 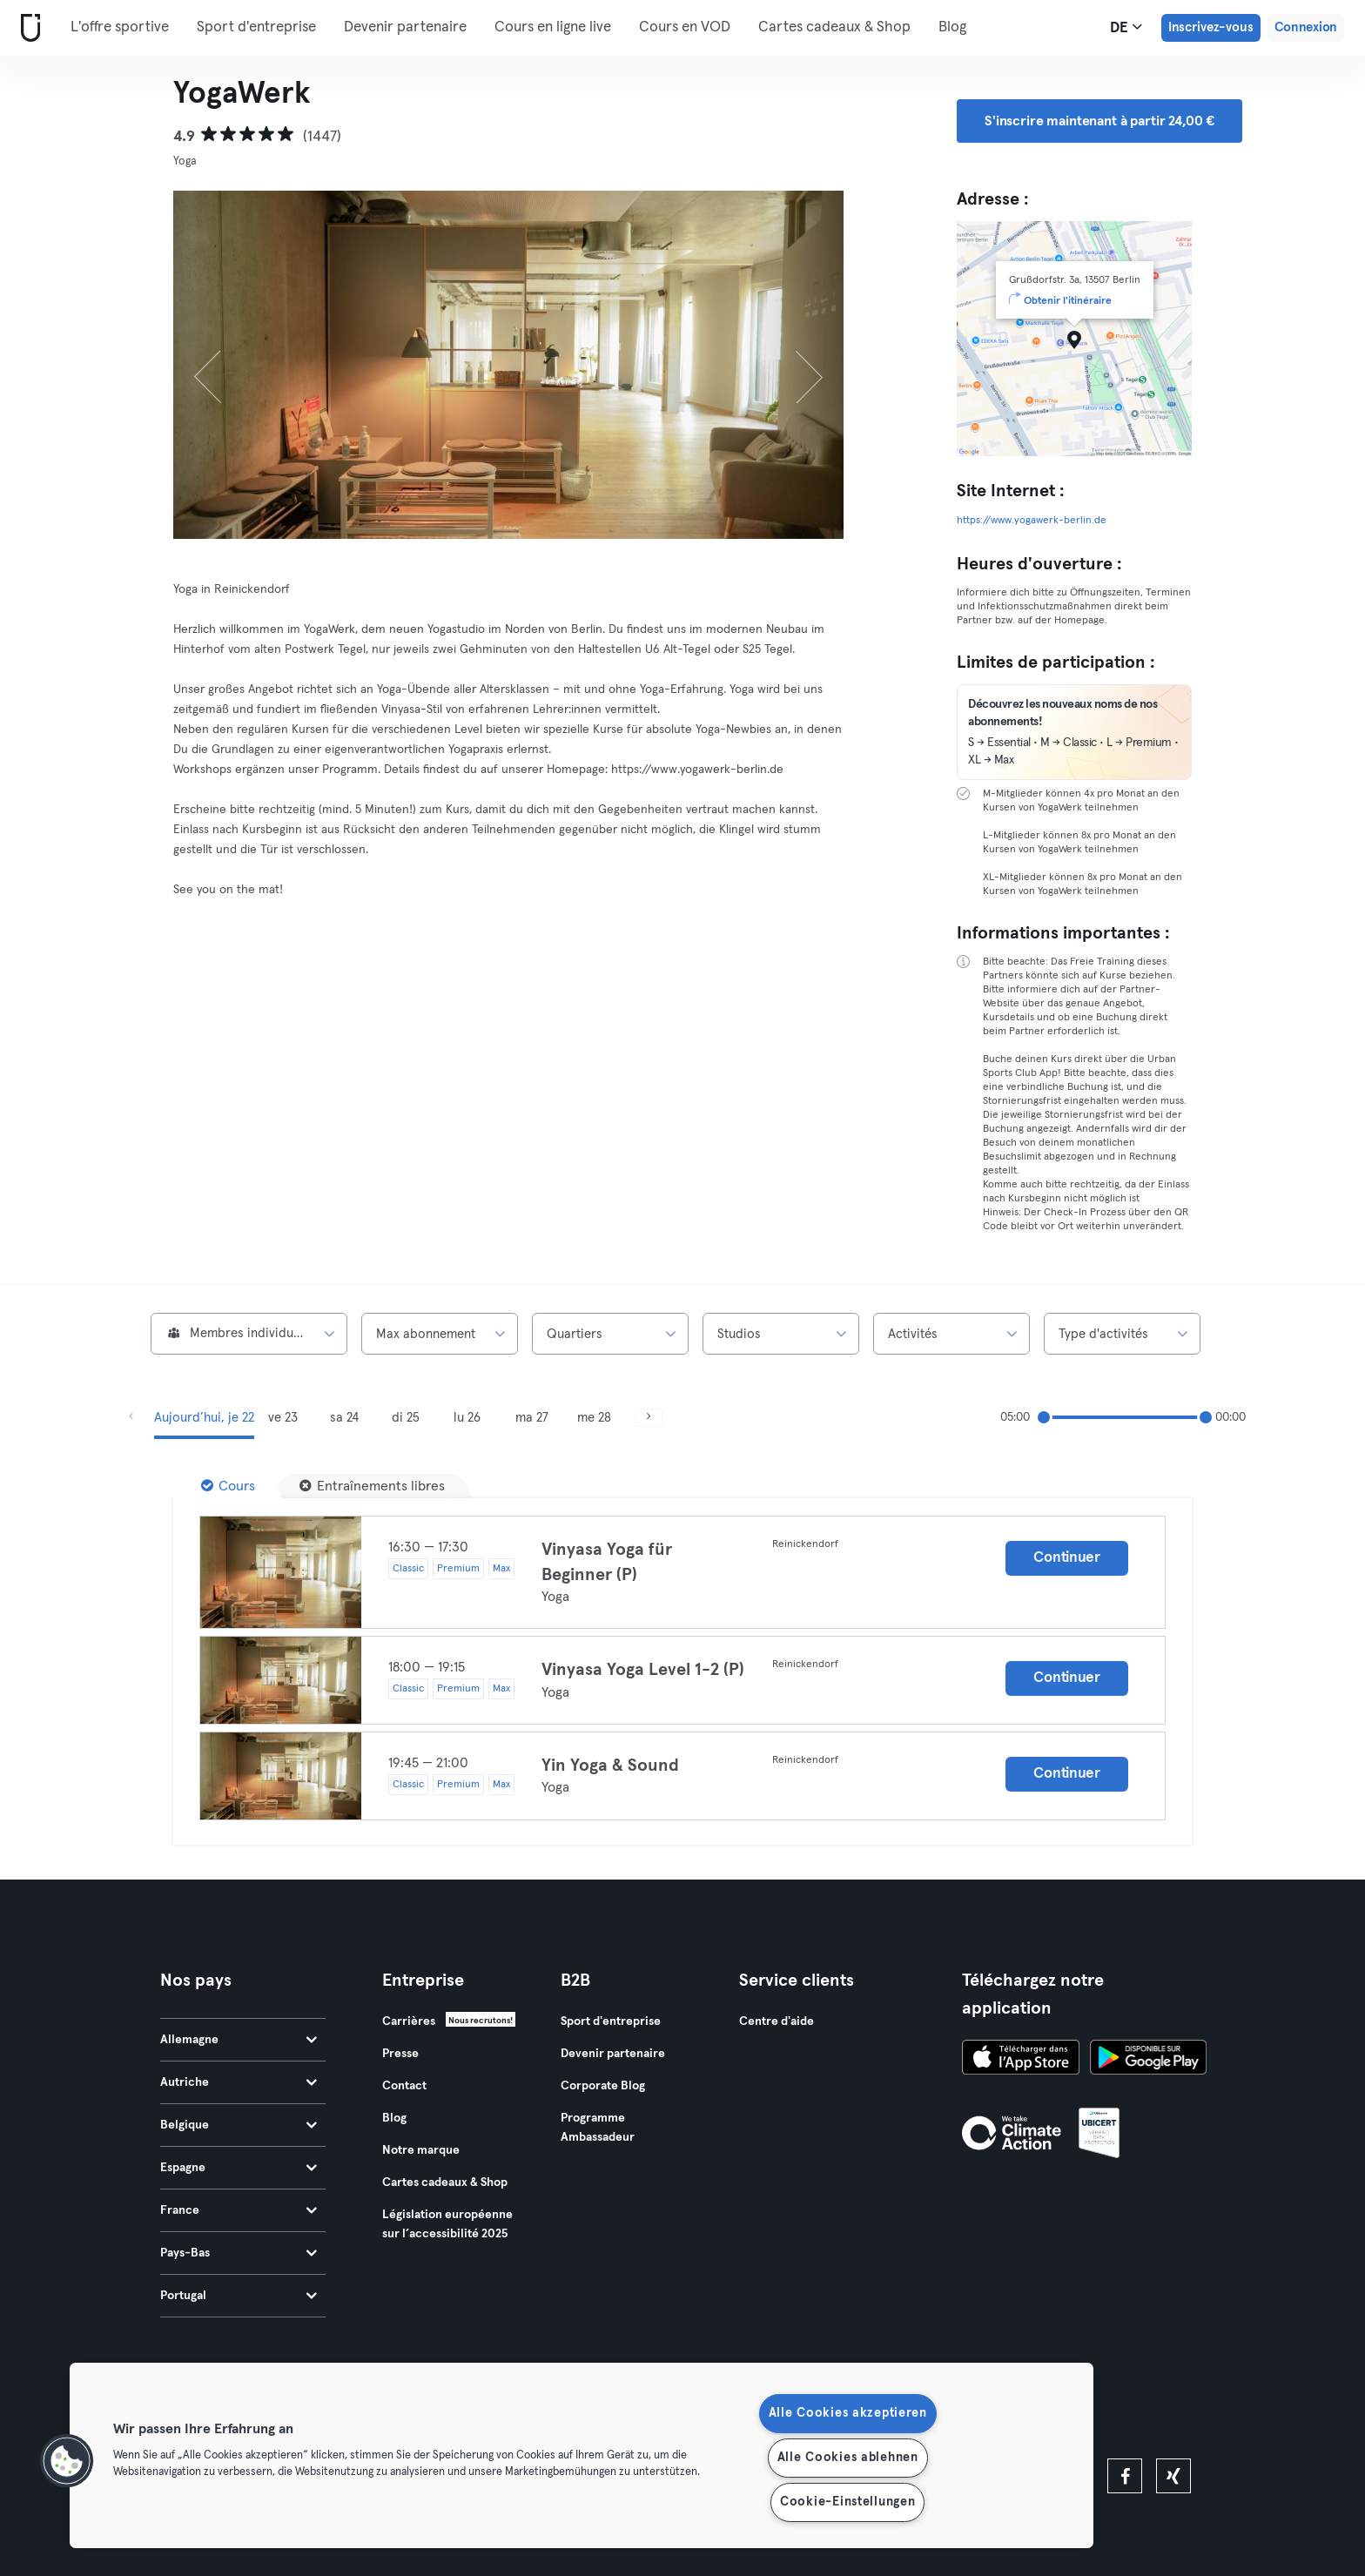 What do you see at coordinates (598, 2127) in the screenshot?
I see `Programme Ambassadeur` at bounding box center [598, 2127].